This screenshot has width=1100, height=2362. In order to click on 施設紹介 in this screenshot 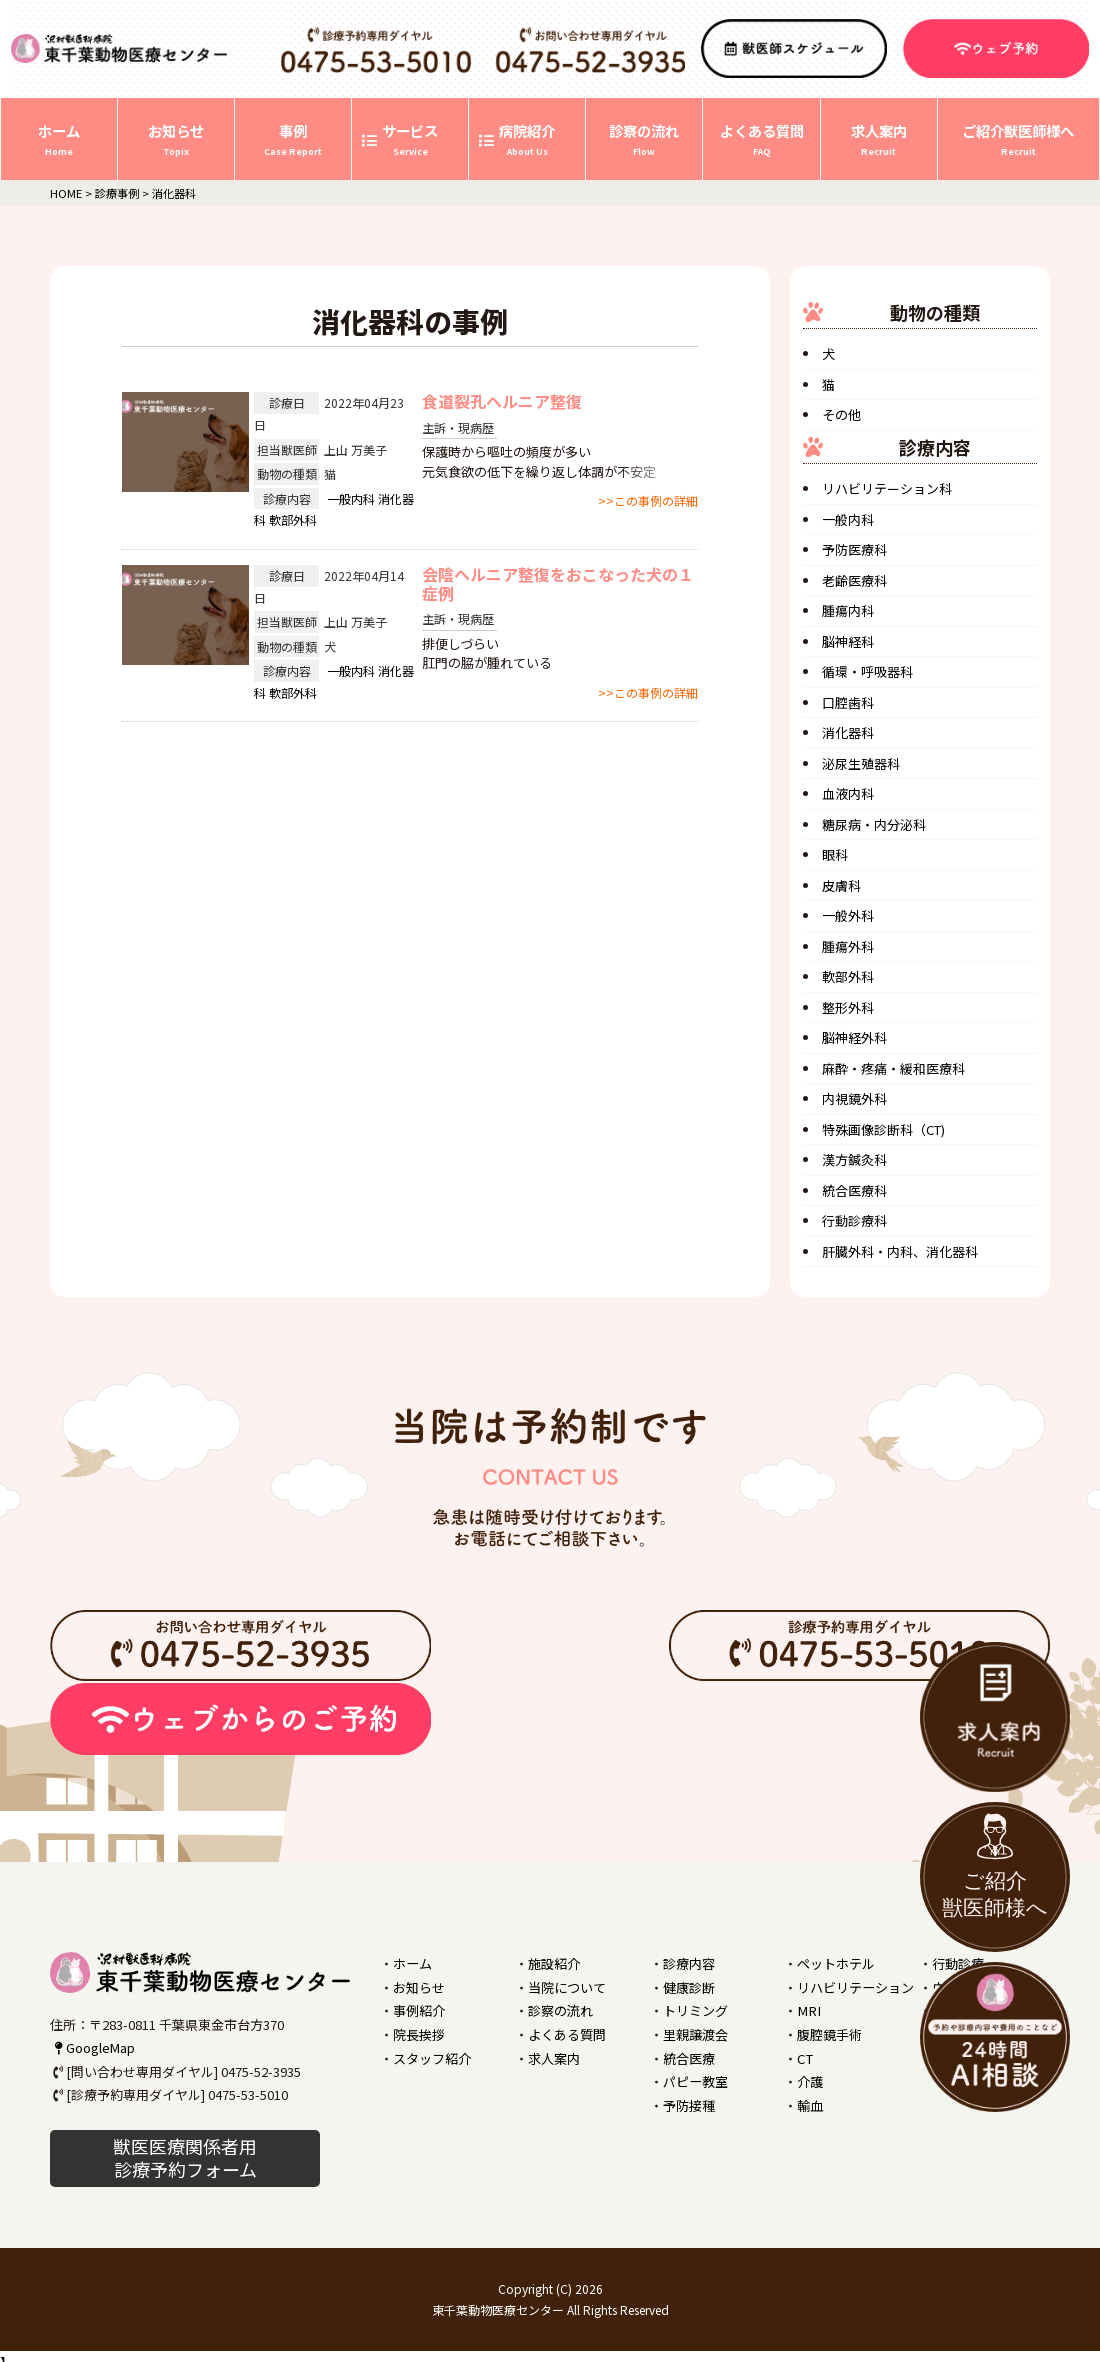, I will do `click(554, 1963)`.